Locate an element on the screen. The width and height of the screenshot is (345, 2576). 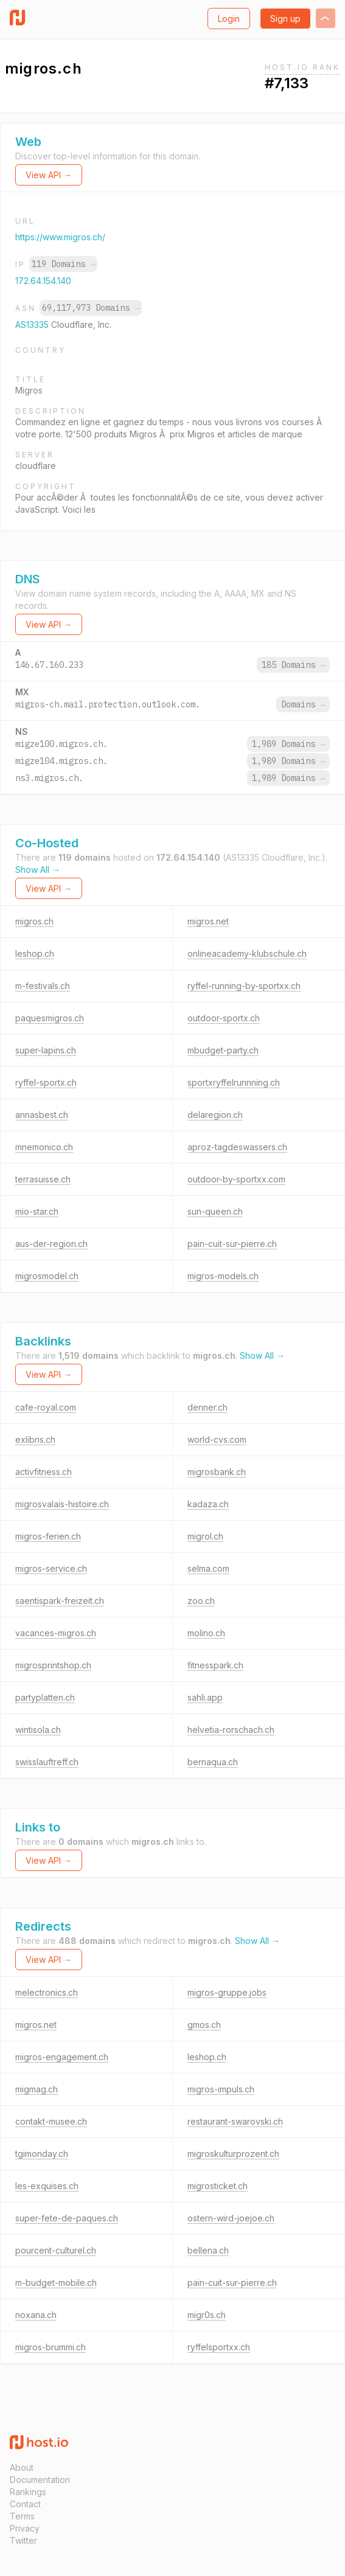
super-lapins.ch is located at coordinates (45, 1050).